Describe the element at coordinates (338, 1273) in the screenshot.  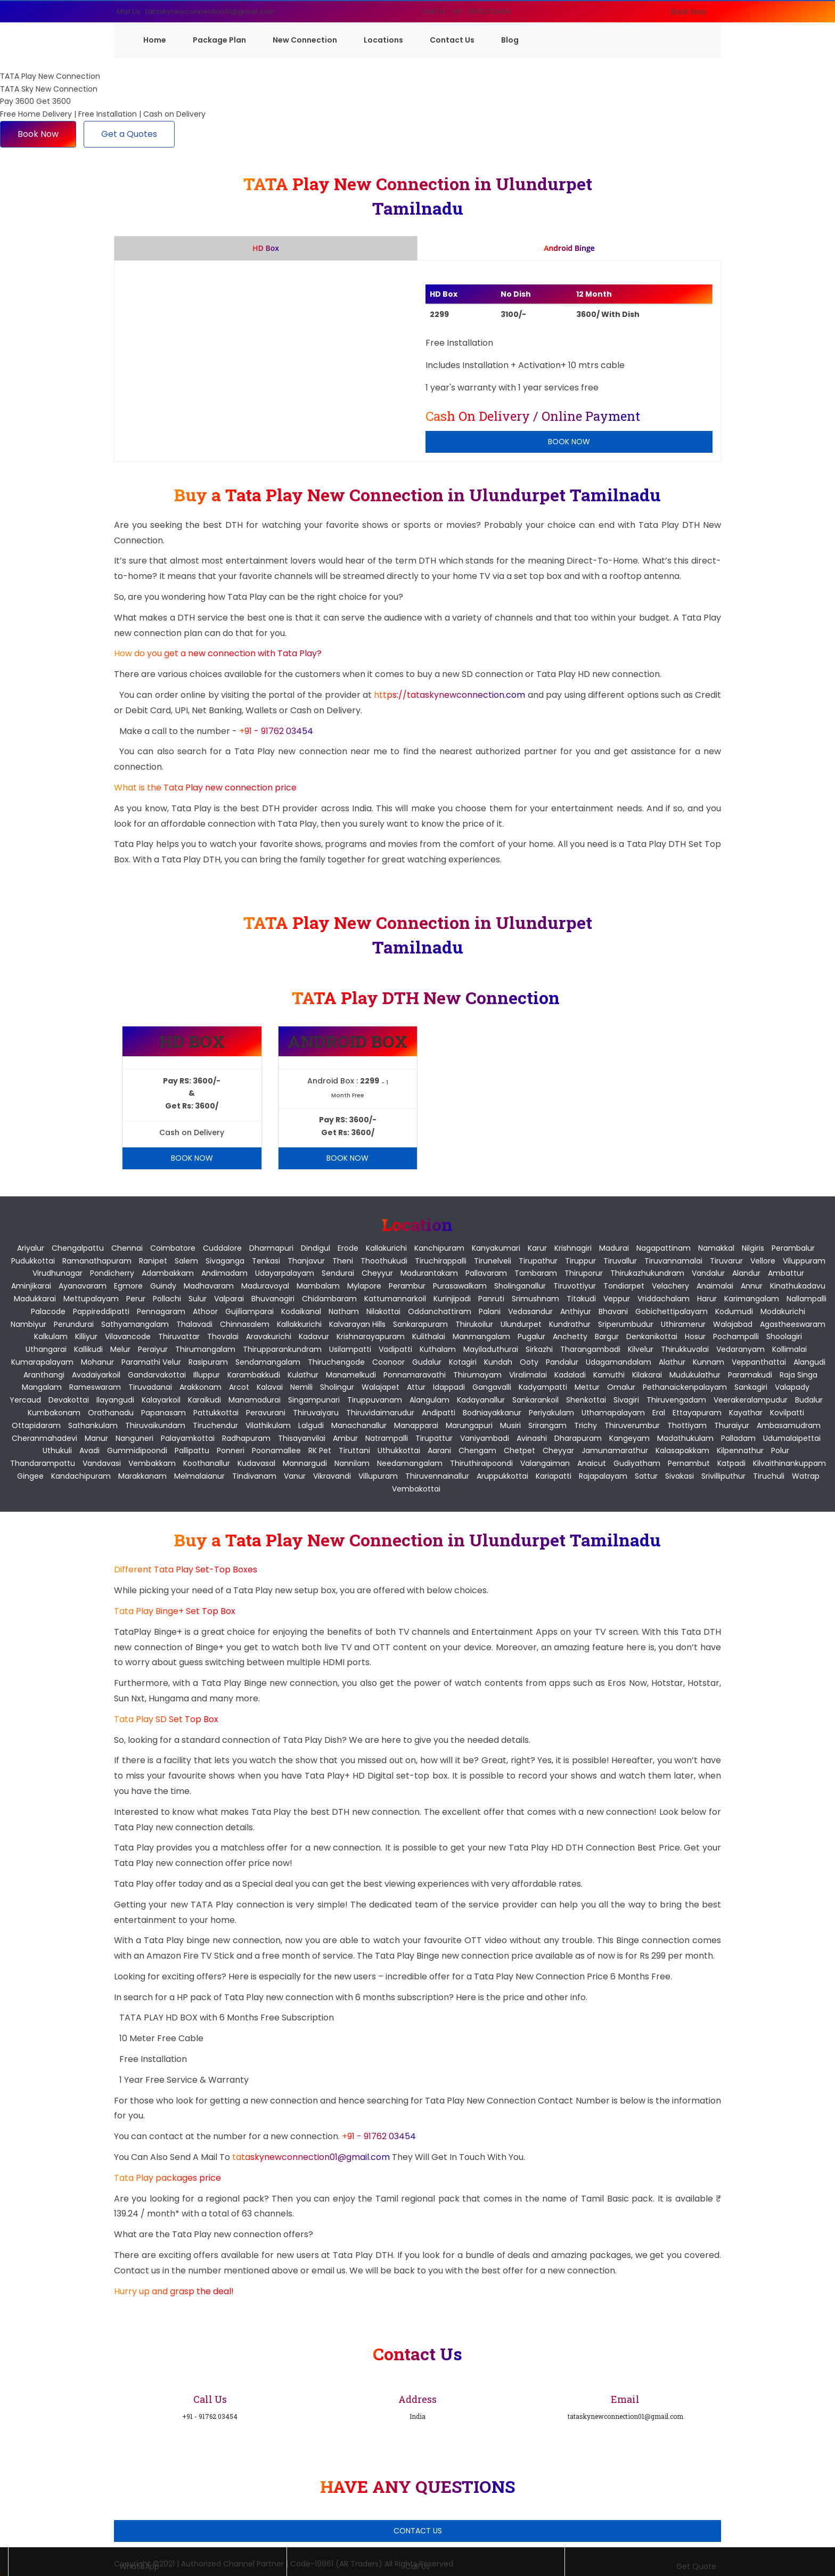
I see `Sendurai` at that location.